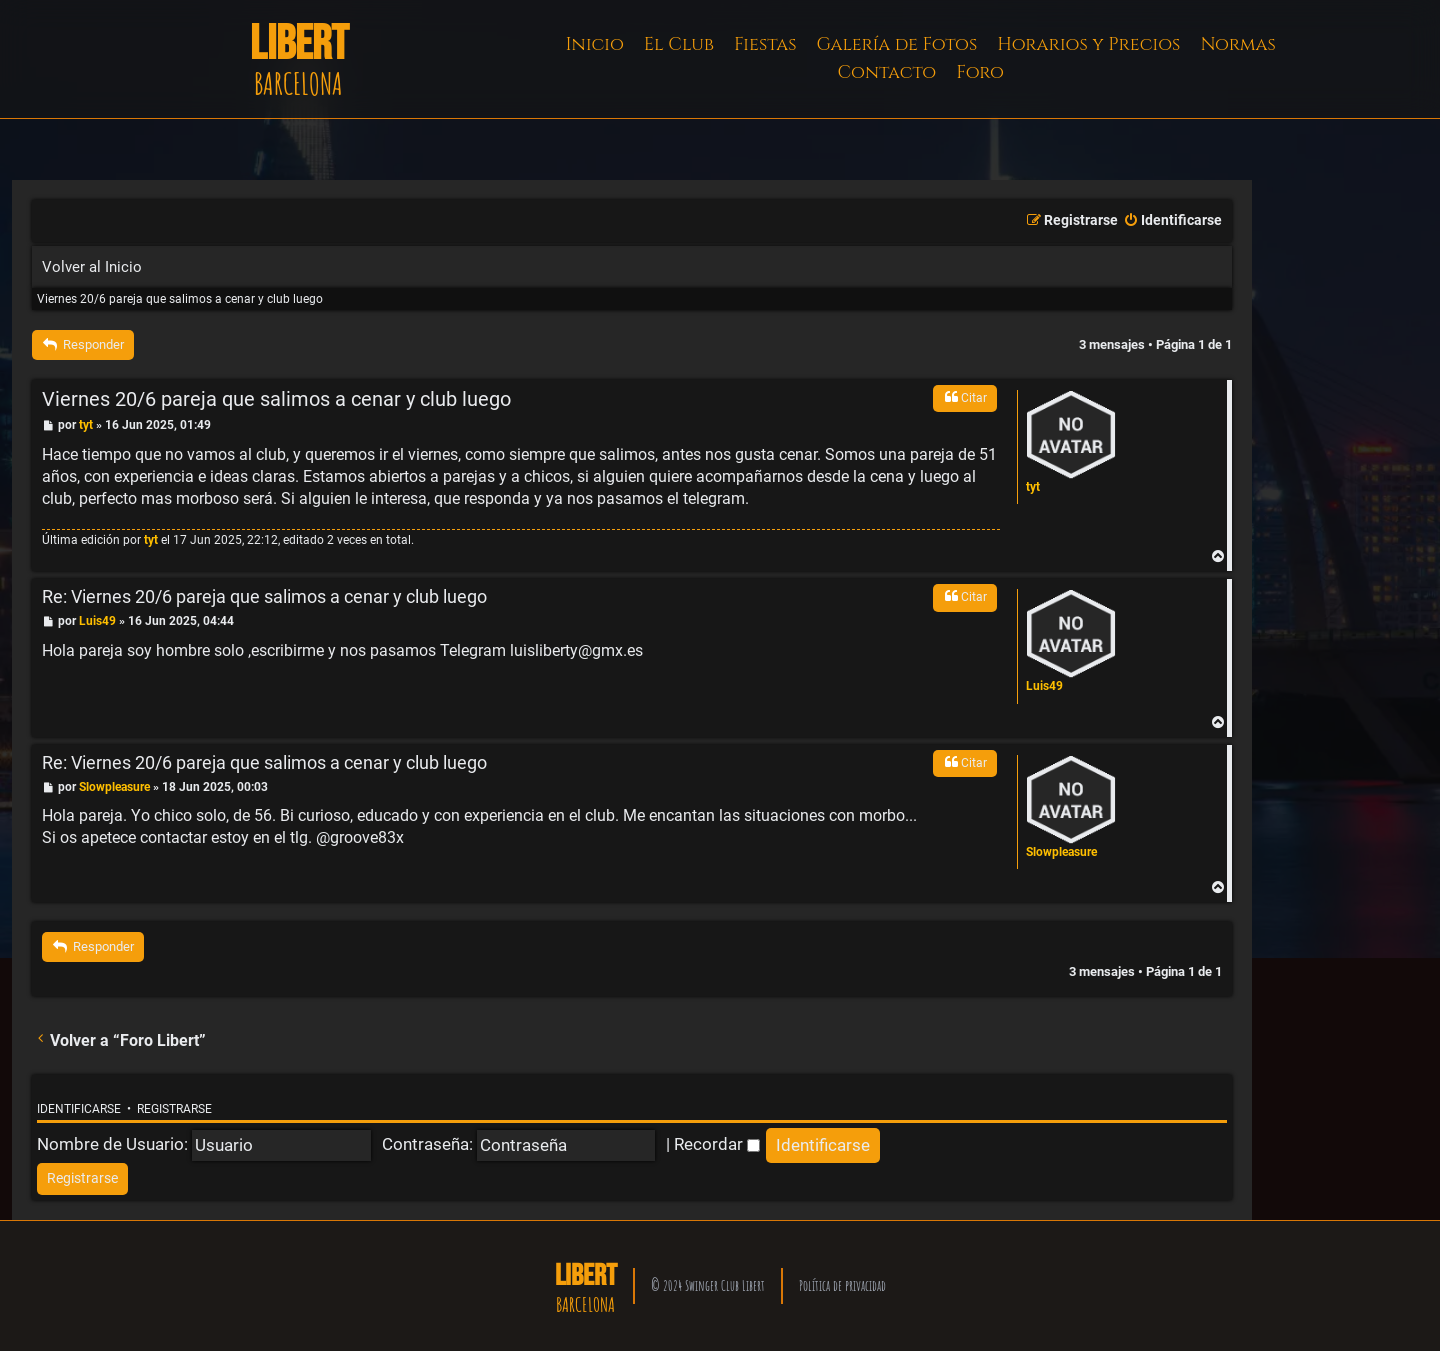 Image resolution: width=1440 pixels, height=1351 pixels. Describe the element at coordinates (980, 72) in the screenshot. I see `Foro` at that location.